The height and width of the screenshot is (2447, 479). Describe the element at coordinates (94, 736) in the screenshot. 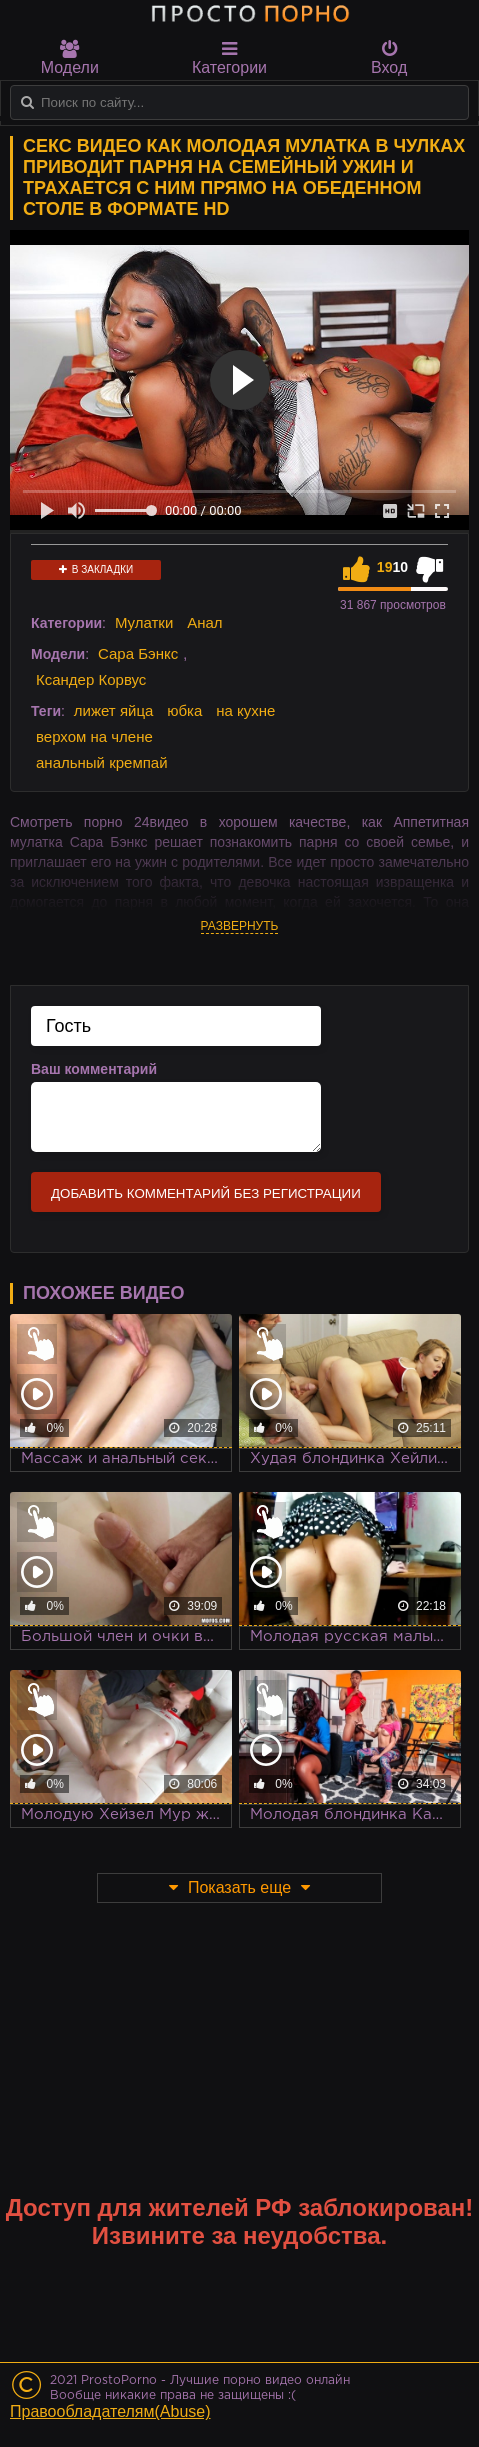

I see `верхом на члене` at that location.